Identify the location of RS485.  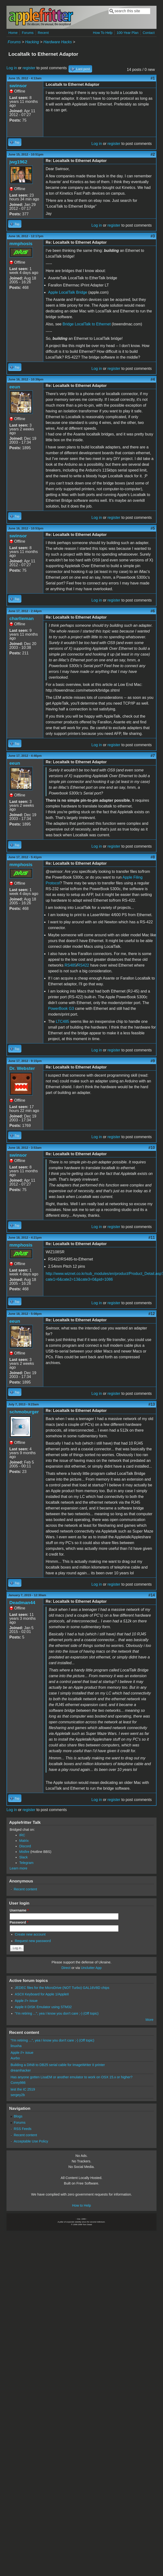
(70, 965).